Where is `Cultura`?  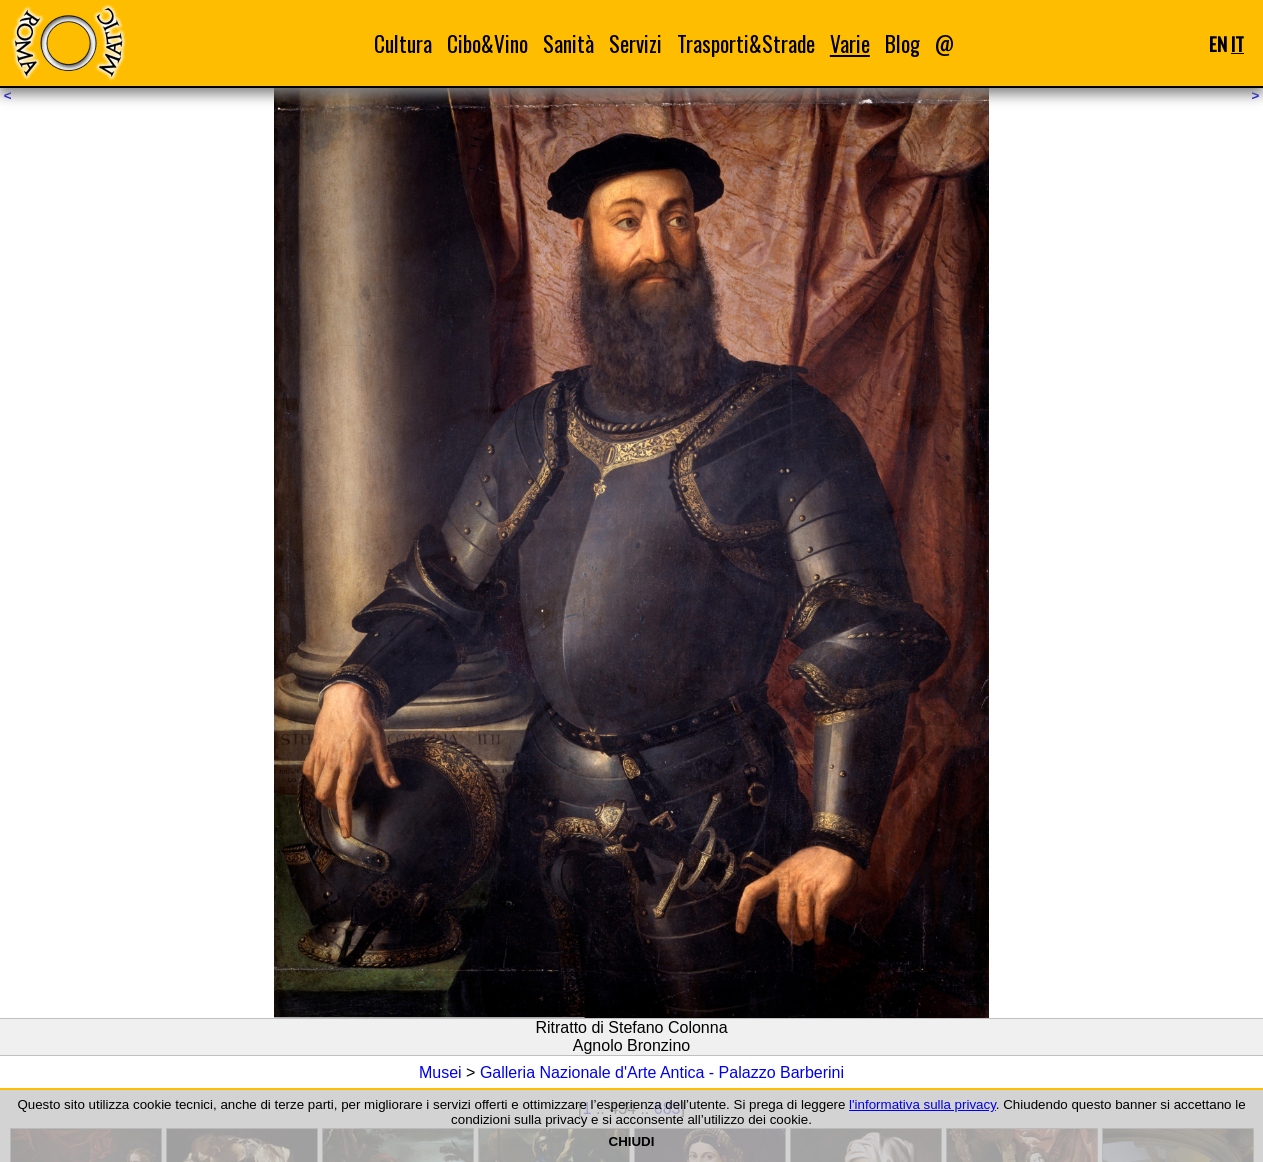
Cultura is located at coordinates (403, 43).